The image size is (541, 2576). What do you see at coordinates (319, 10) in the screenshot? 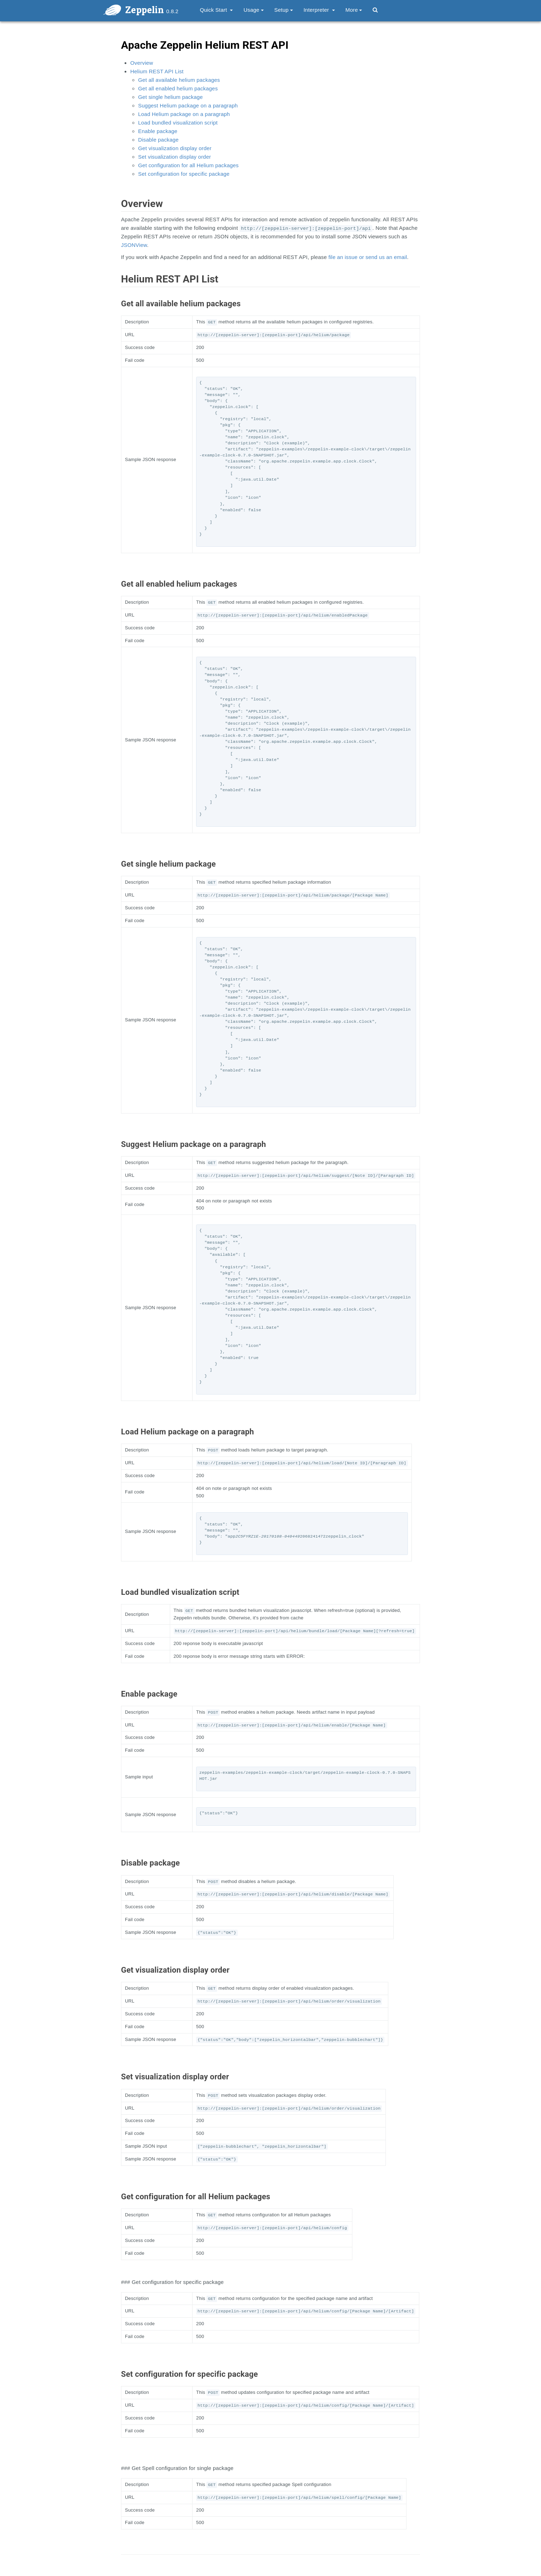
I see `Interpreter` at bounding box center [319, 10].